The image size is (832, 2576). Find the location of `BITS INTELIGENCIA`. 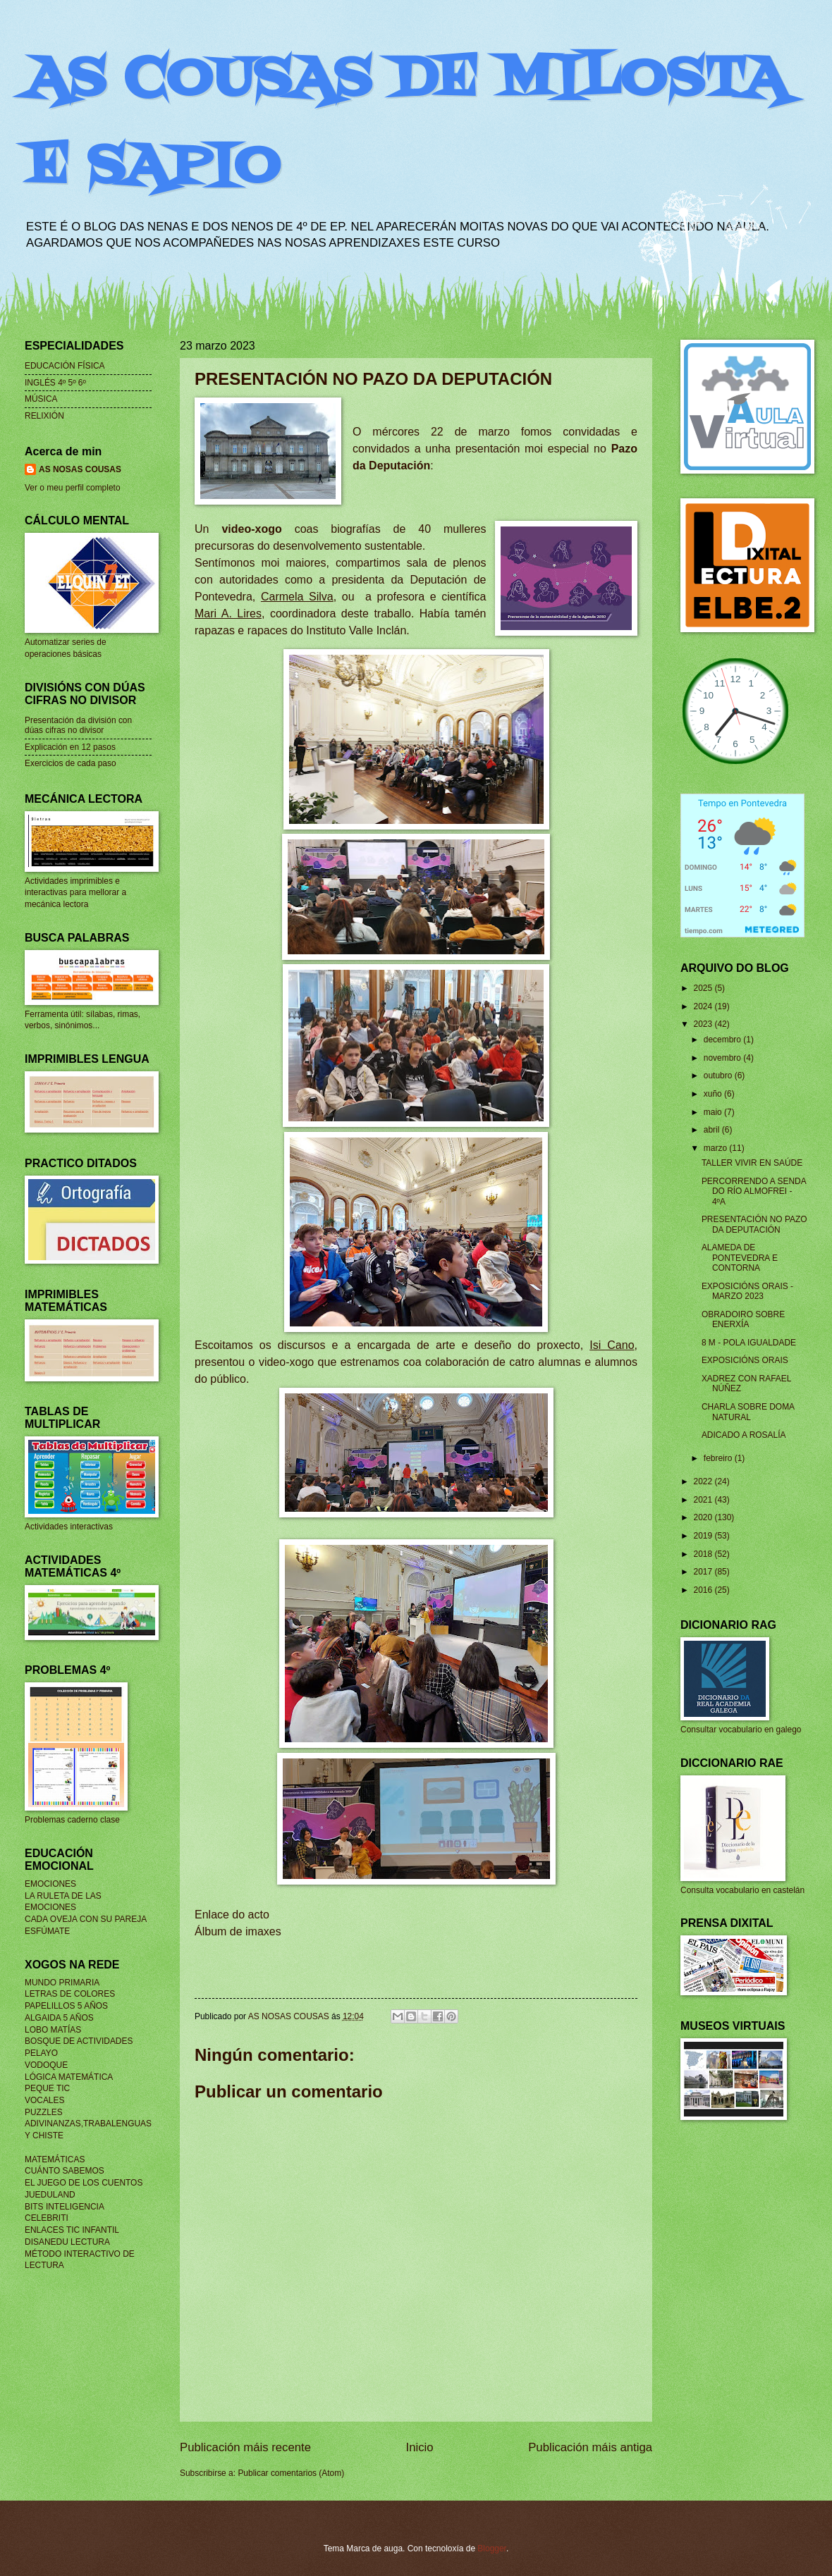

BITS INTELIGENCIA is located at coordinates (64, 2207).